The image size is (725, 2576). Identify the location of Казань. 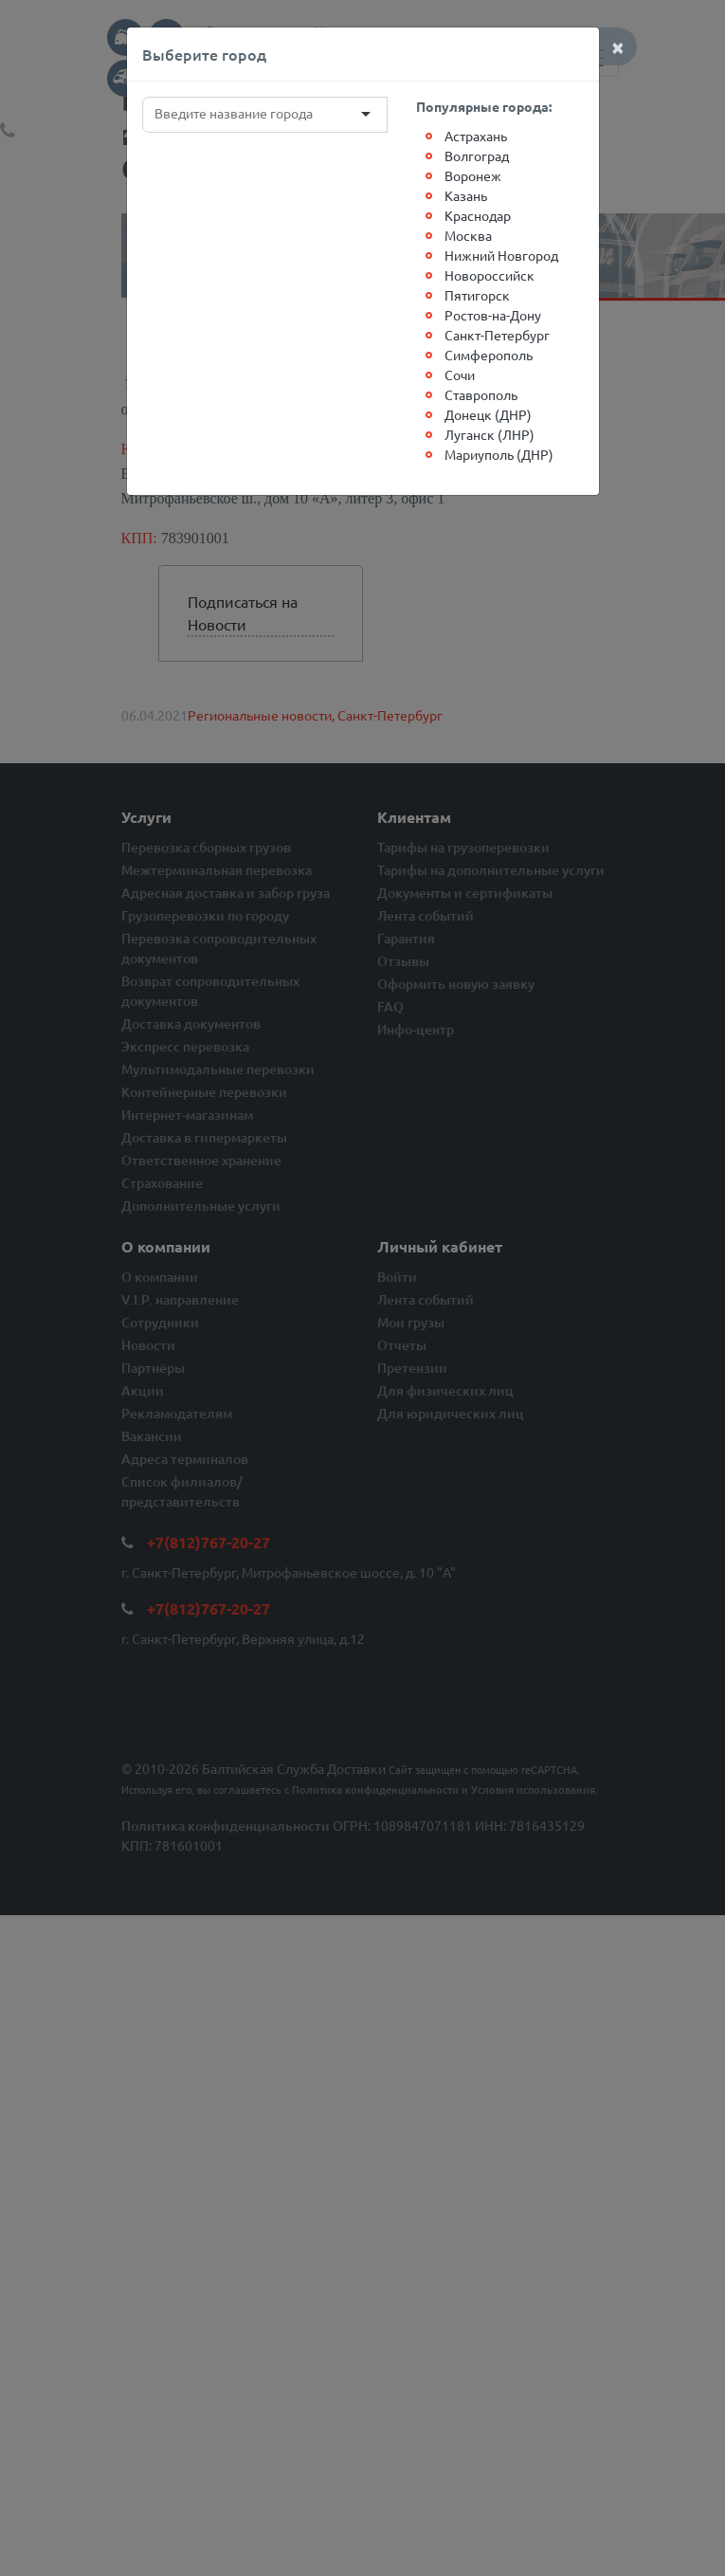
(465, 195).